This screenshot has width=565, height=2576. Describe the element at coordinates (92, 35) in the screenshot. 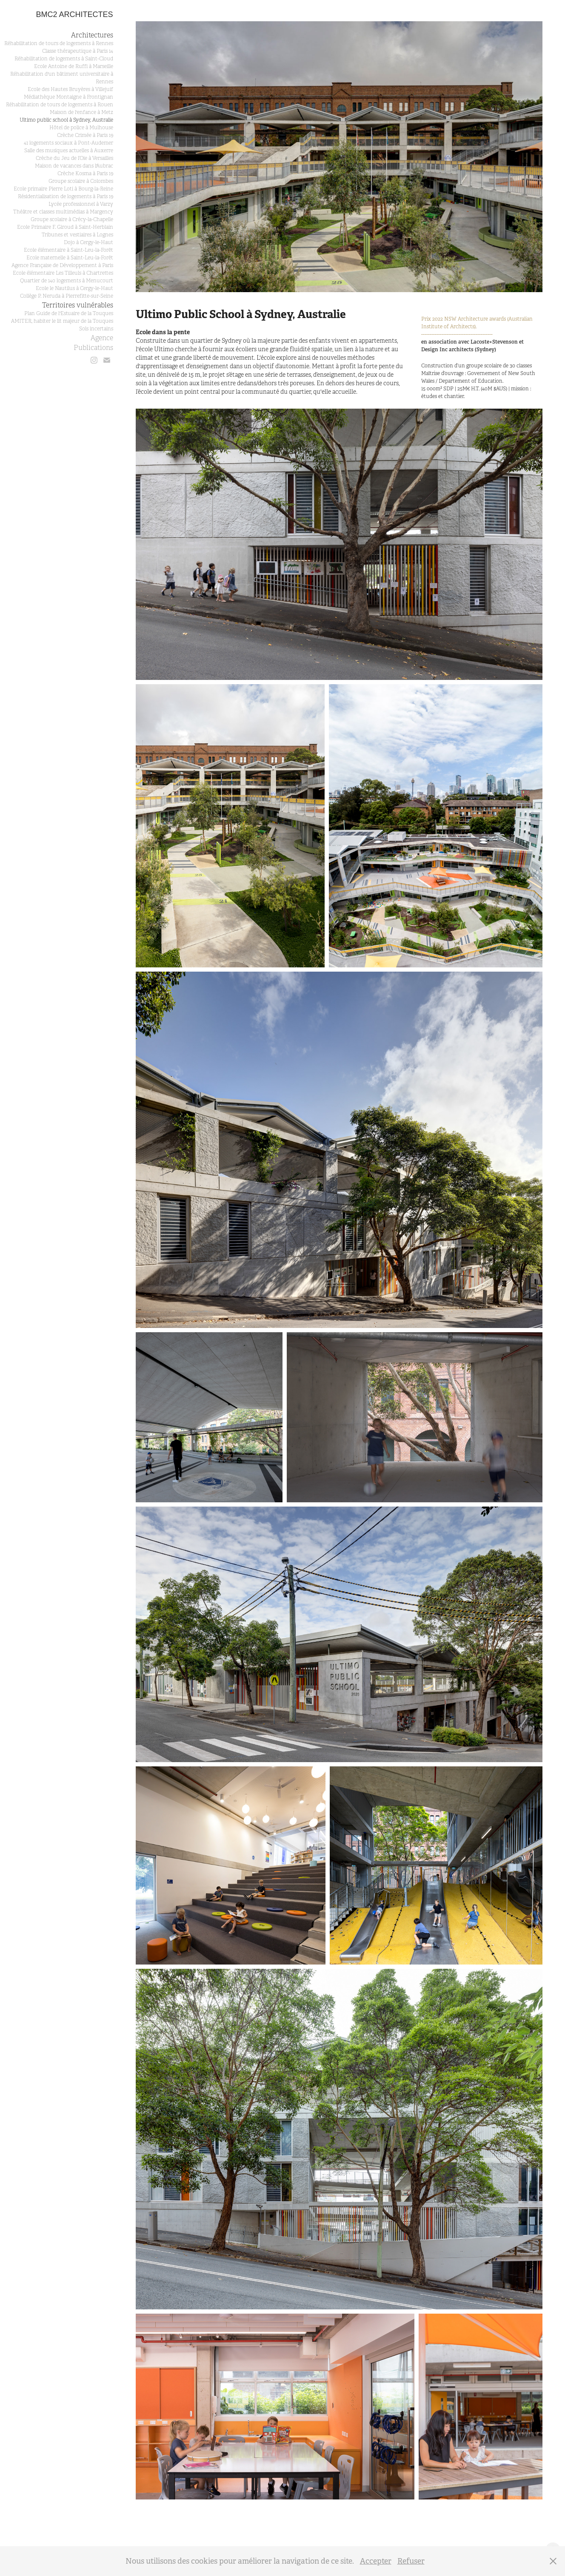

I see `Architectures` at that location.